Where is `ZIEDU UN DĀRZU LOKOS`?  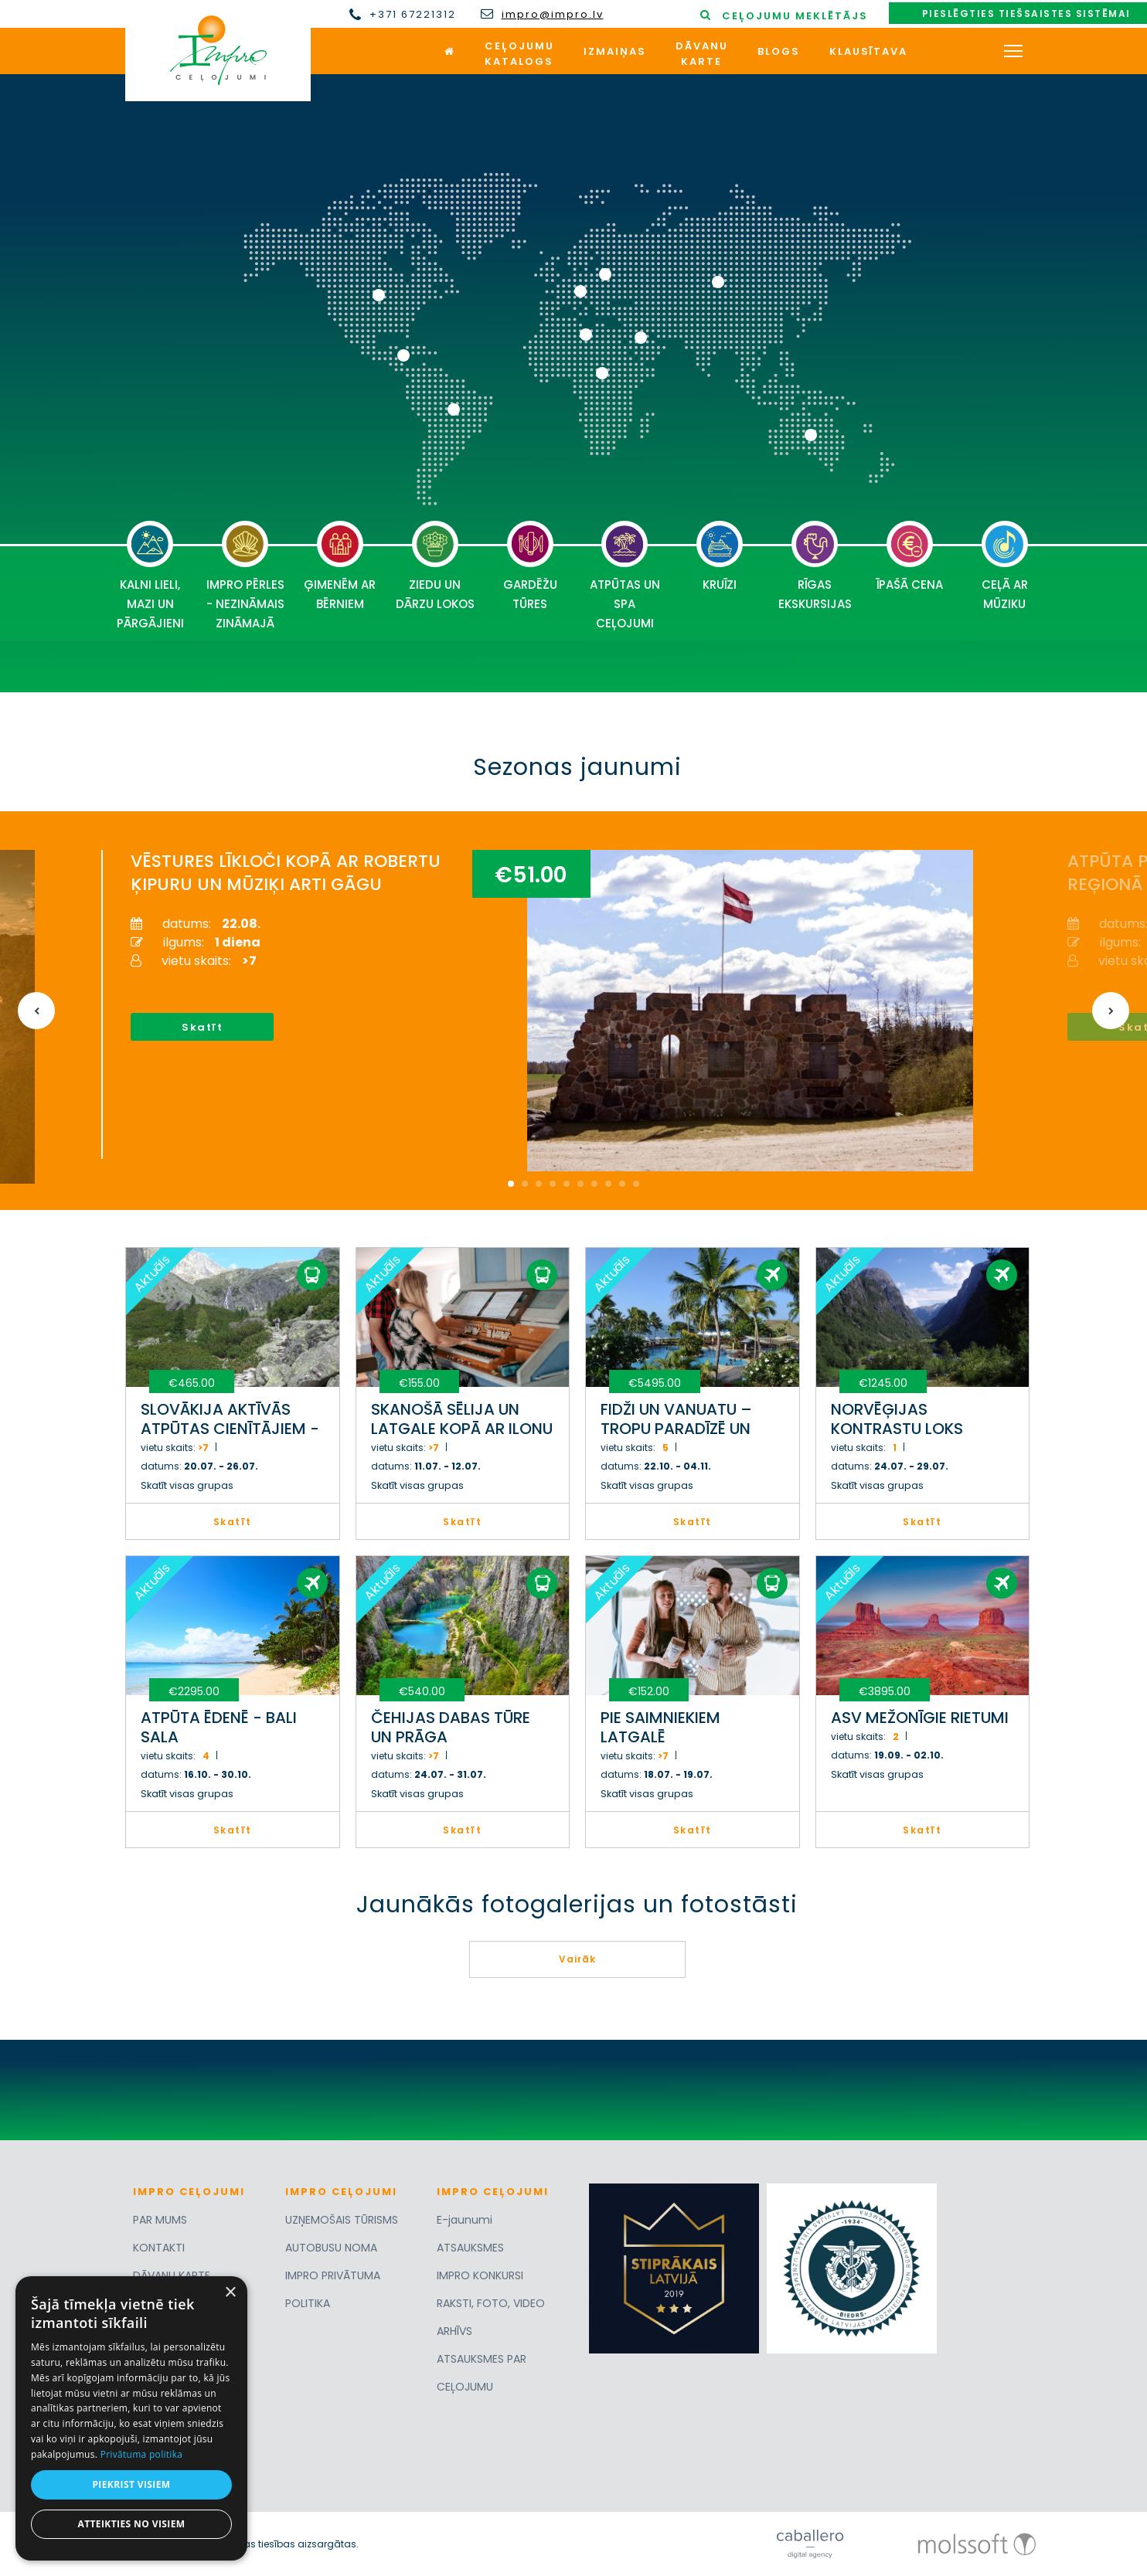
ZIEDU UN DĀRZU LOKOS is located at coordinates (435, 566).